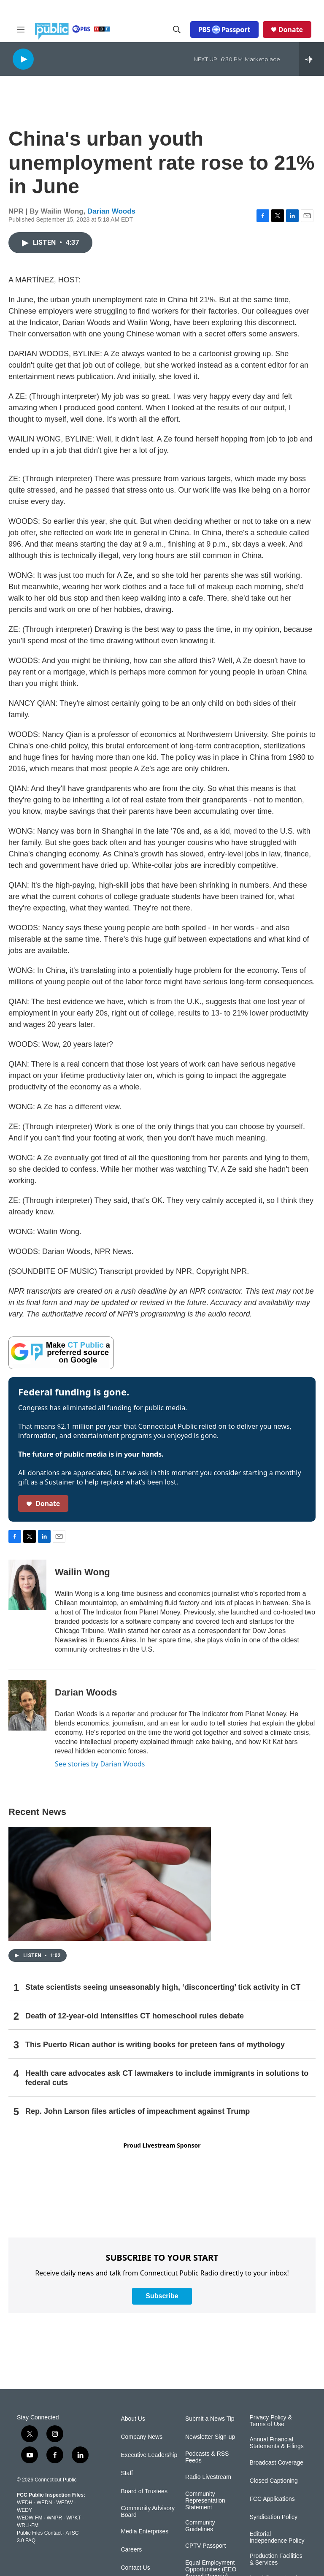 The image size is (324, 2576). Describe the element at coordinates (162, 1987) in the screenshot. I see `State scientists seeing unseasonably high, ‘disconcerting’ tick activity in CT` at that location.